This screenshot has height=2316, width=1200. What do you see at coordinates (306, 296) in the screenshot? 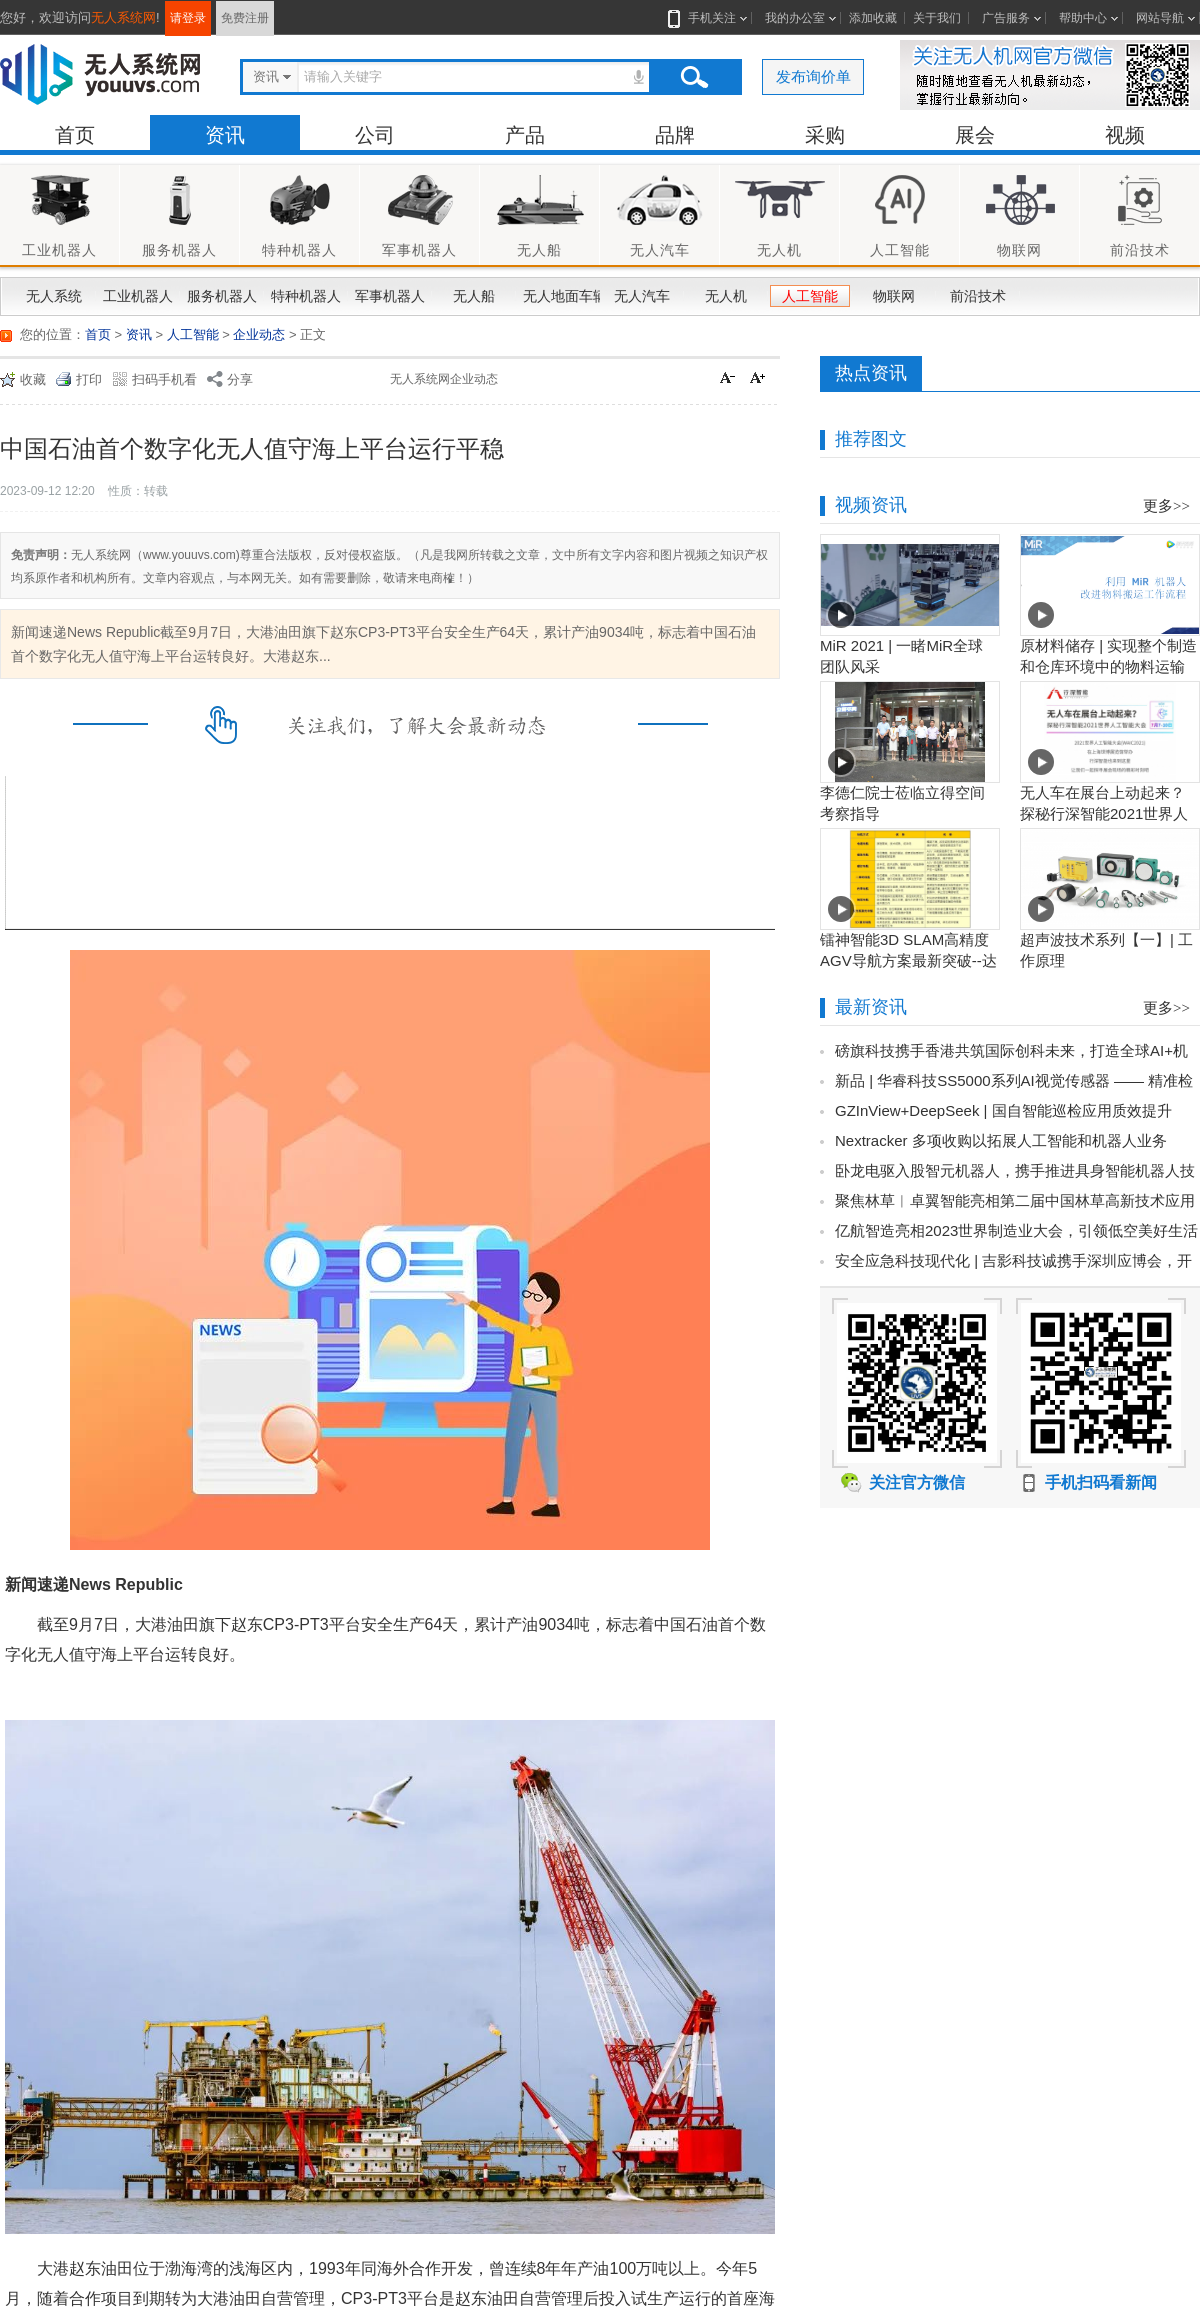
I see `特种机器人` at bounding box center [306, 296].